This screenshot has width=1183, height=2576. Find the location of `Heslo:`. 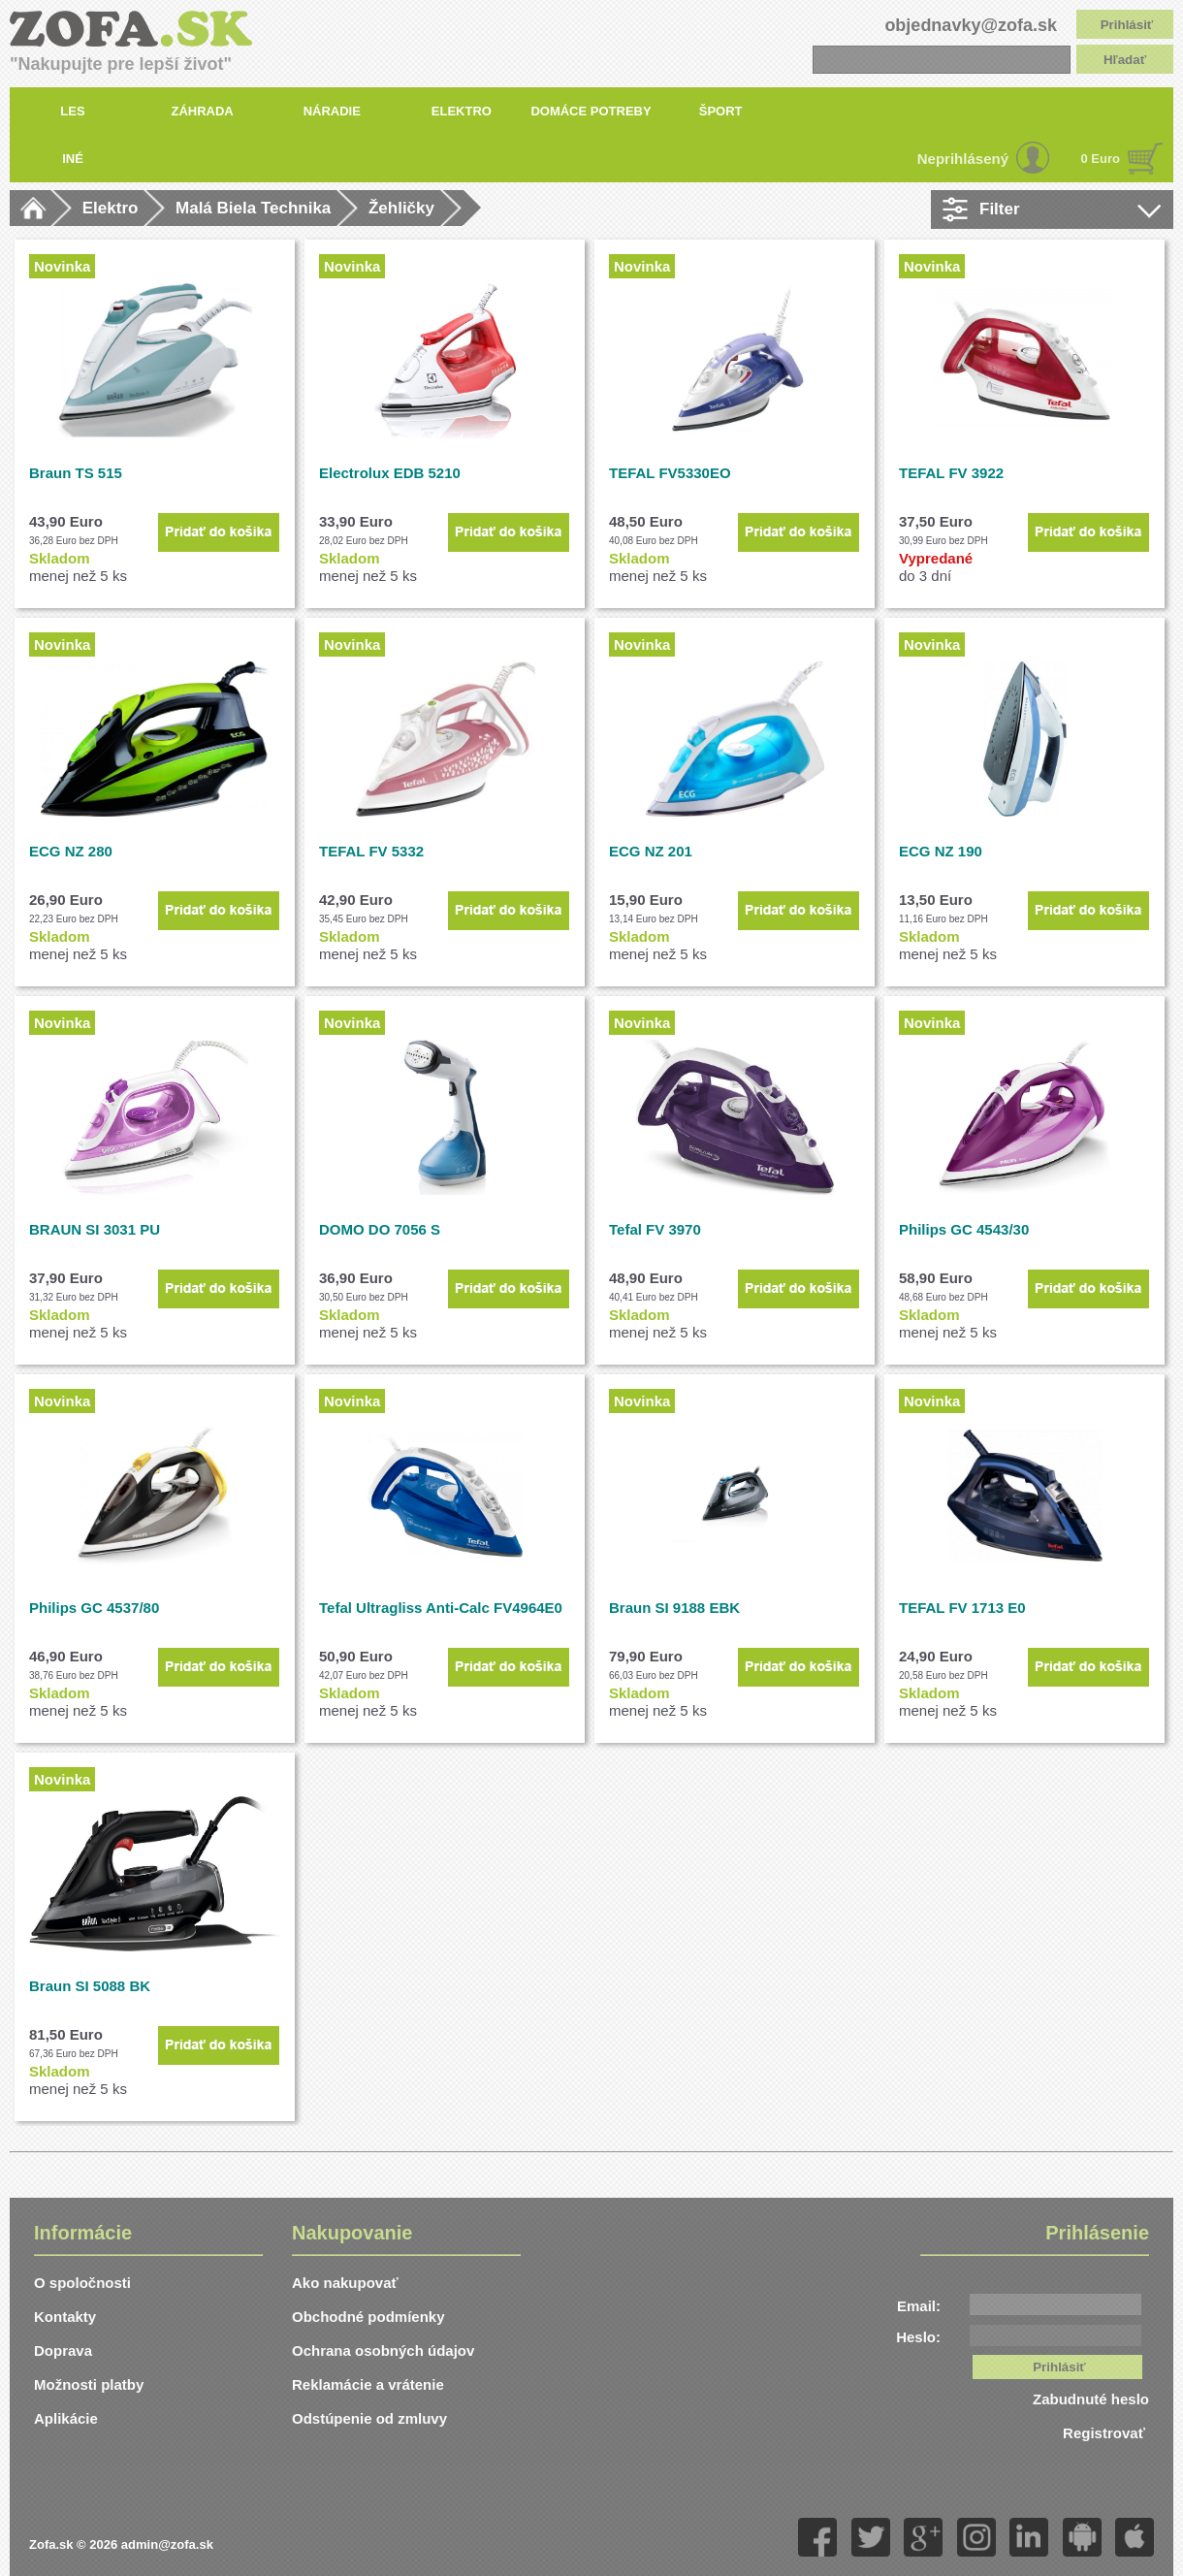

Heslo: is located at coordinates (918, 2337).